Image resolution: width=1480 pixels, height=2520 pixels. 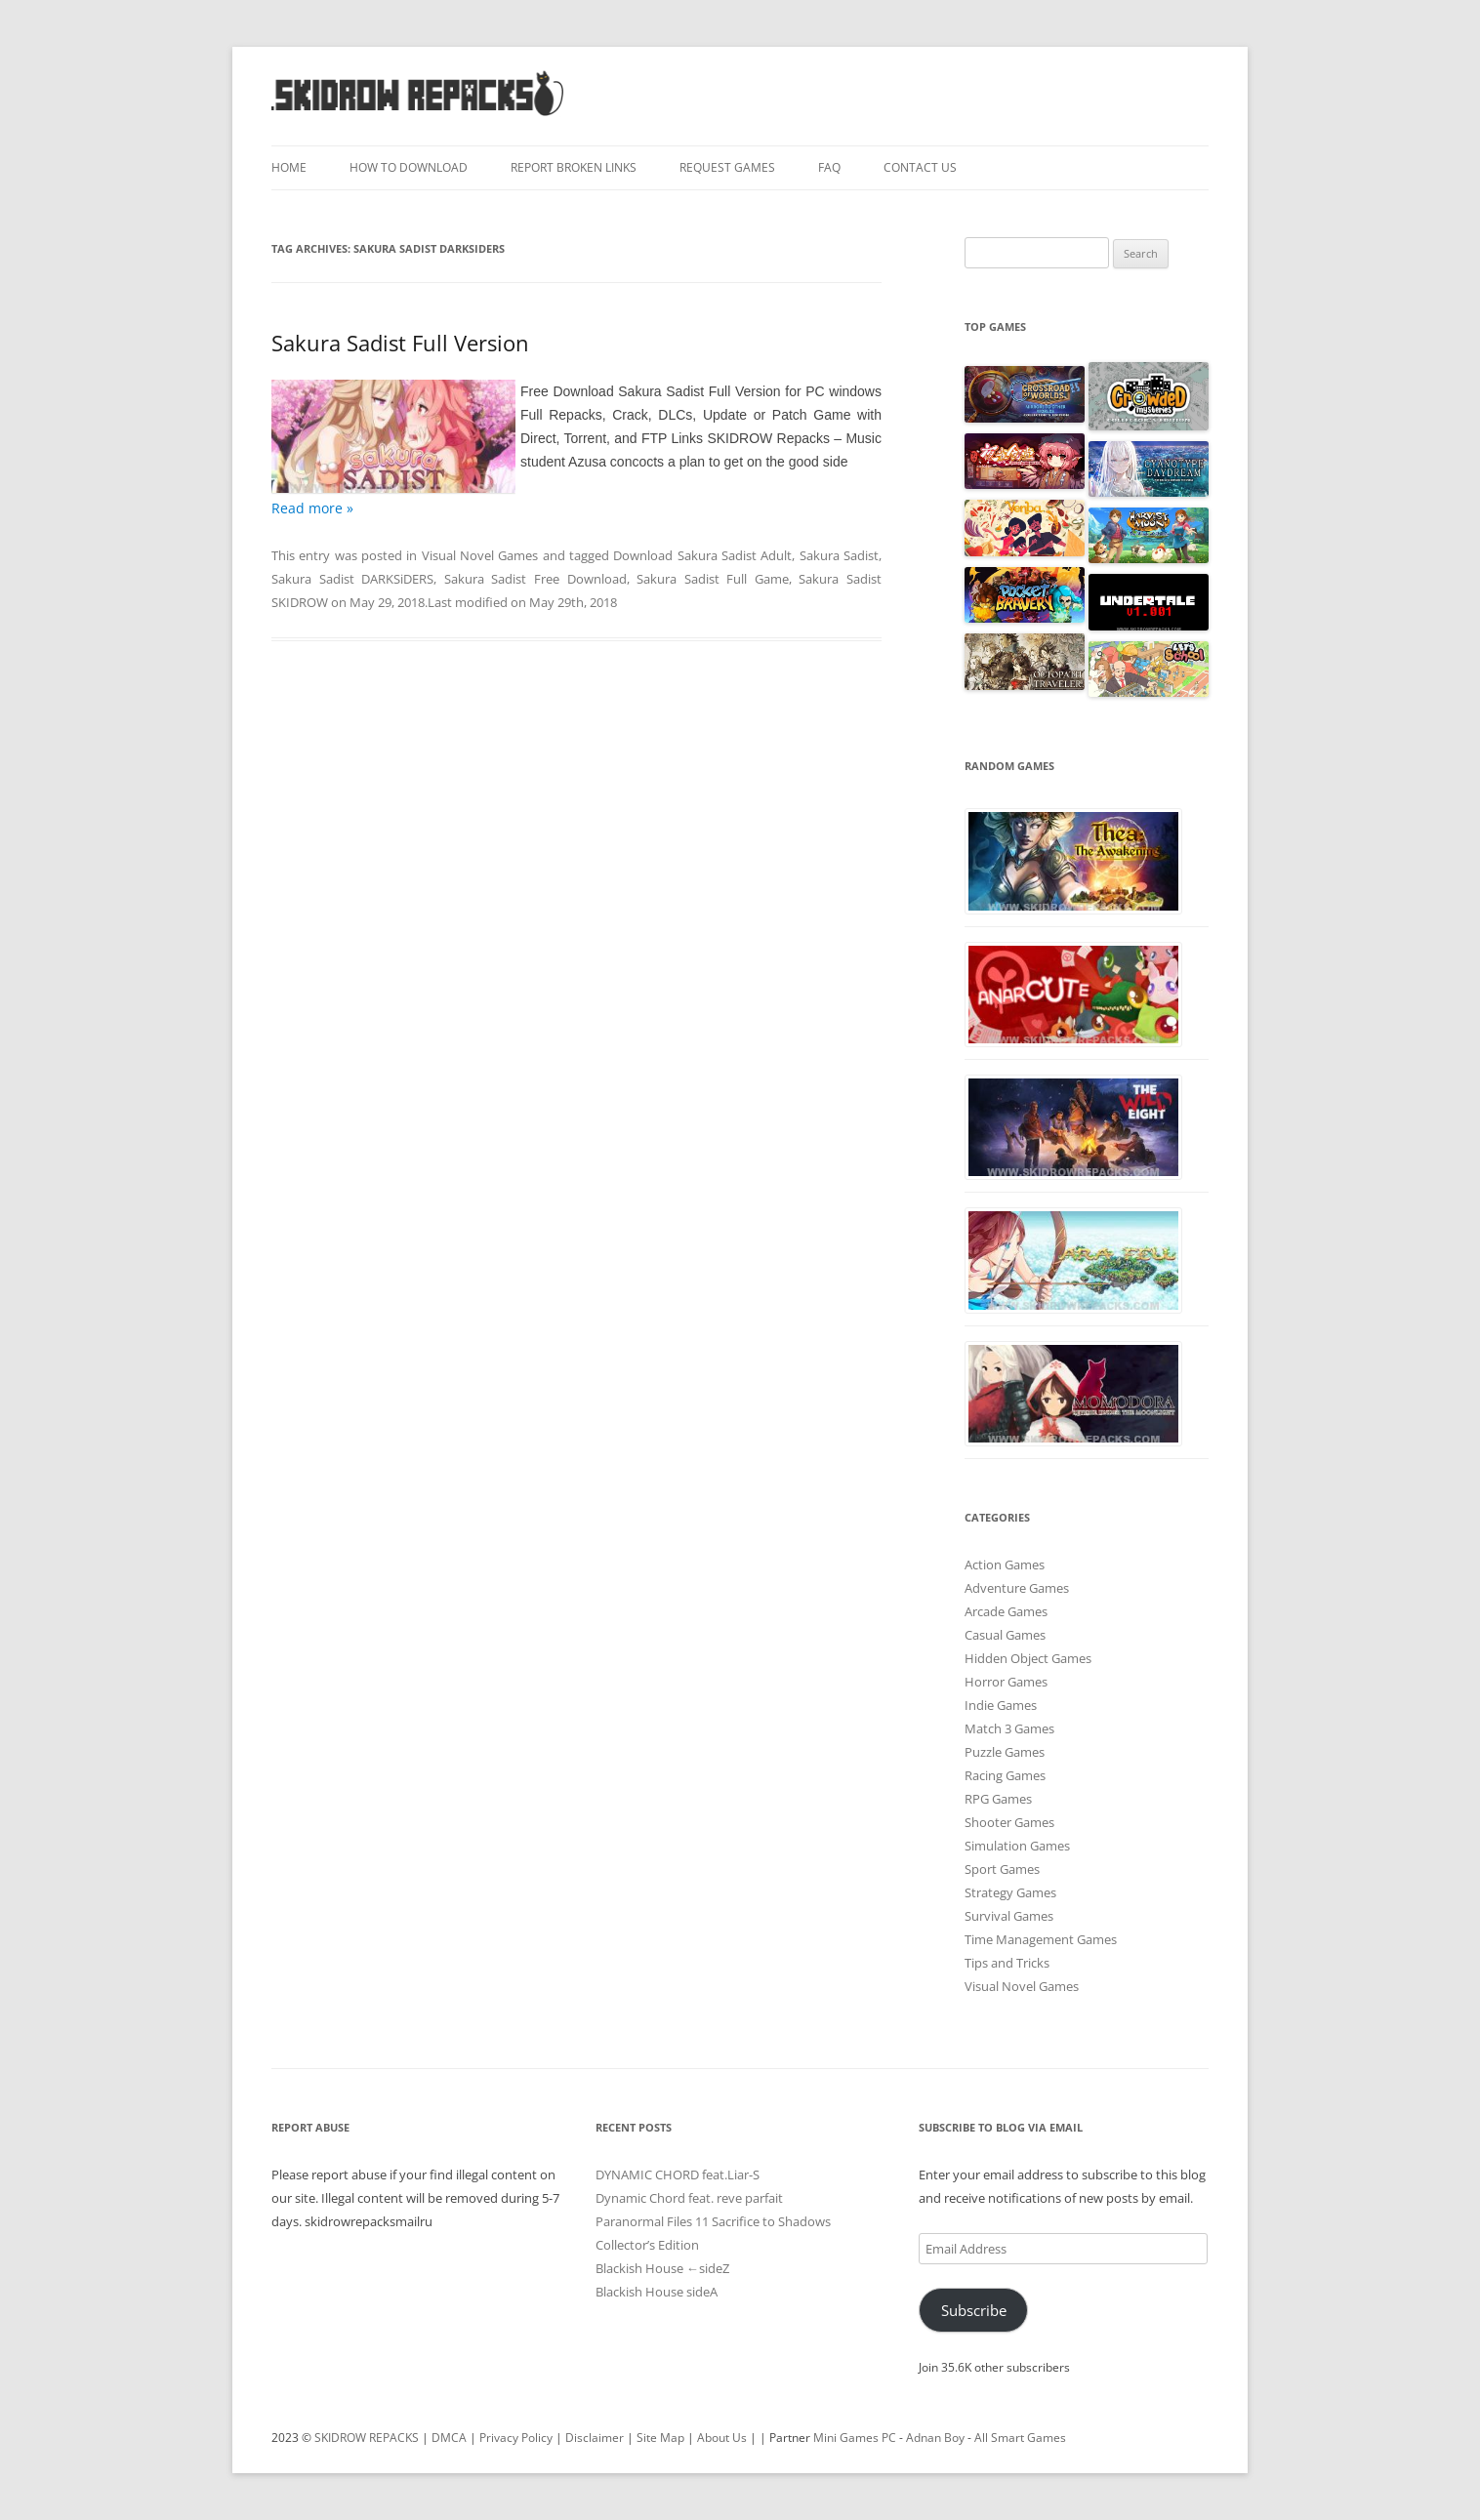 I want to click on Subscribe, so click(x=974, y=2310).